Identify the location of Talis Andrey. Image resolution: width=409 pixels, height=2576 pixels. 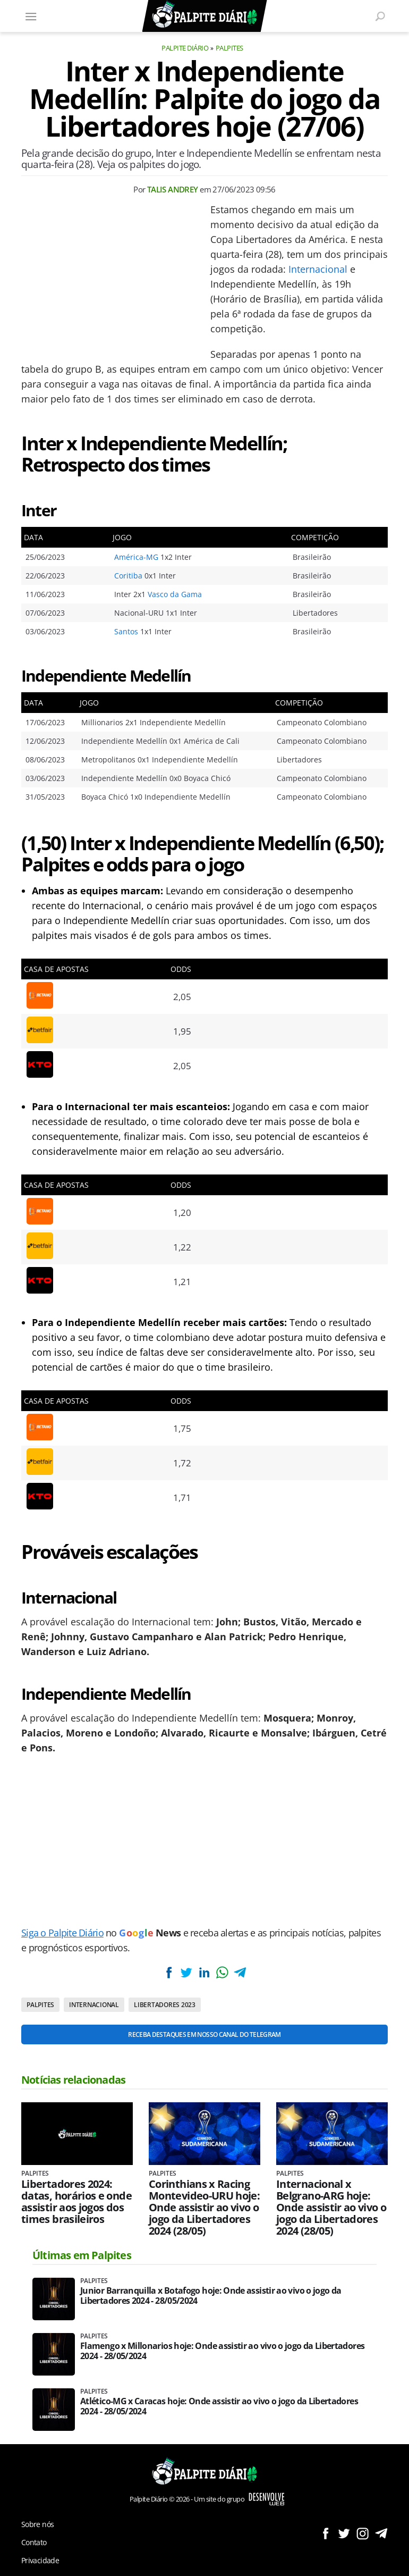
(172, 189).